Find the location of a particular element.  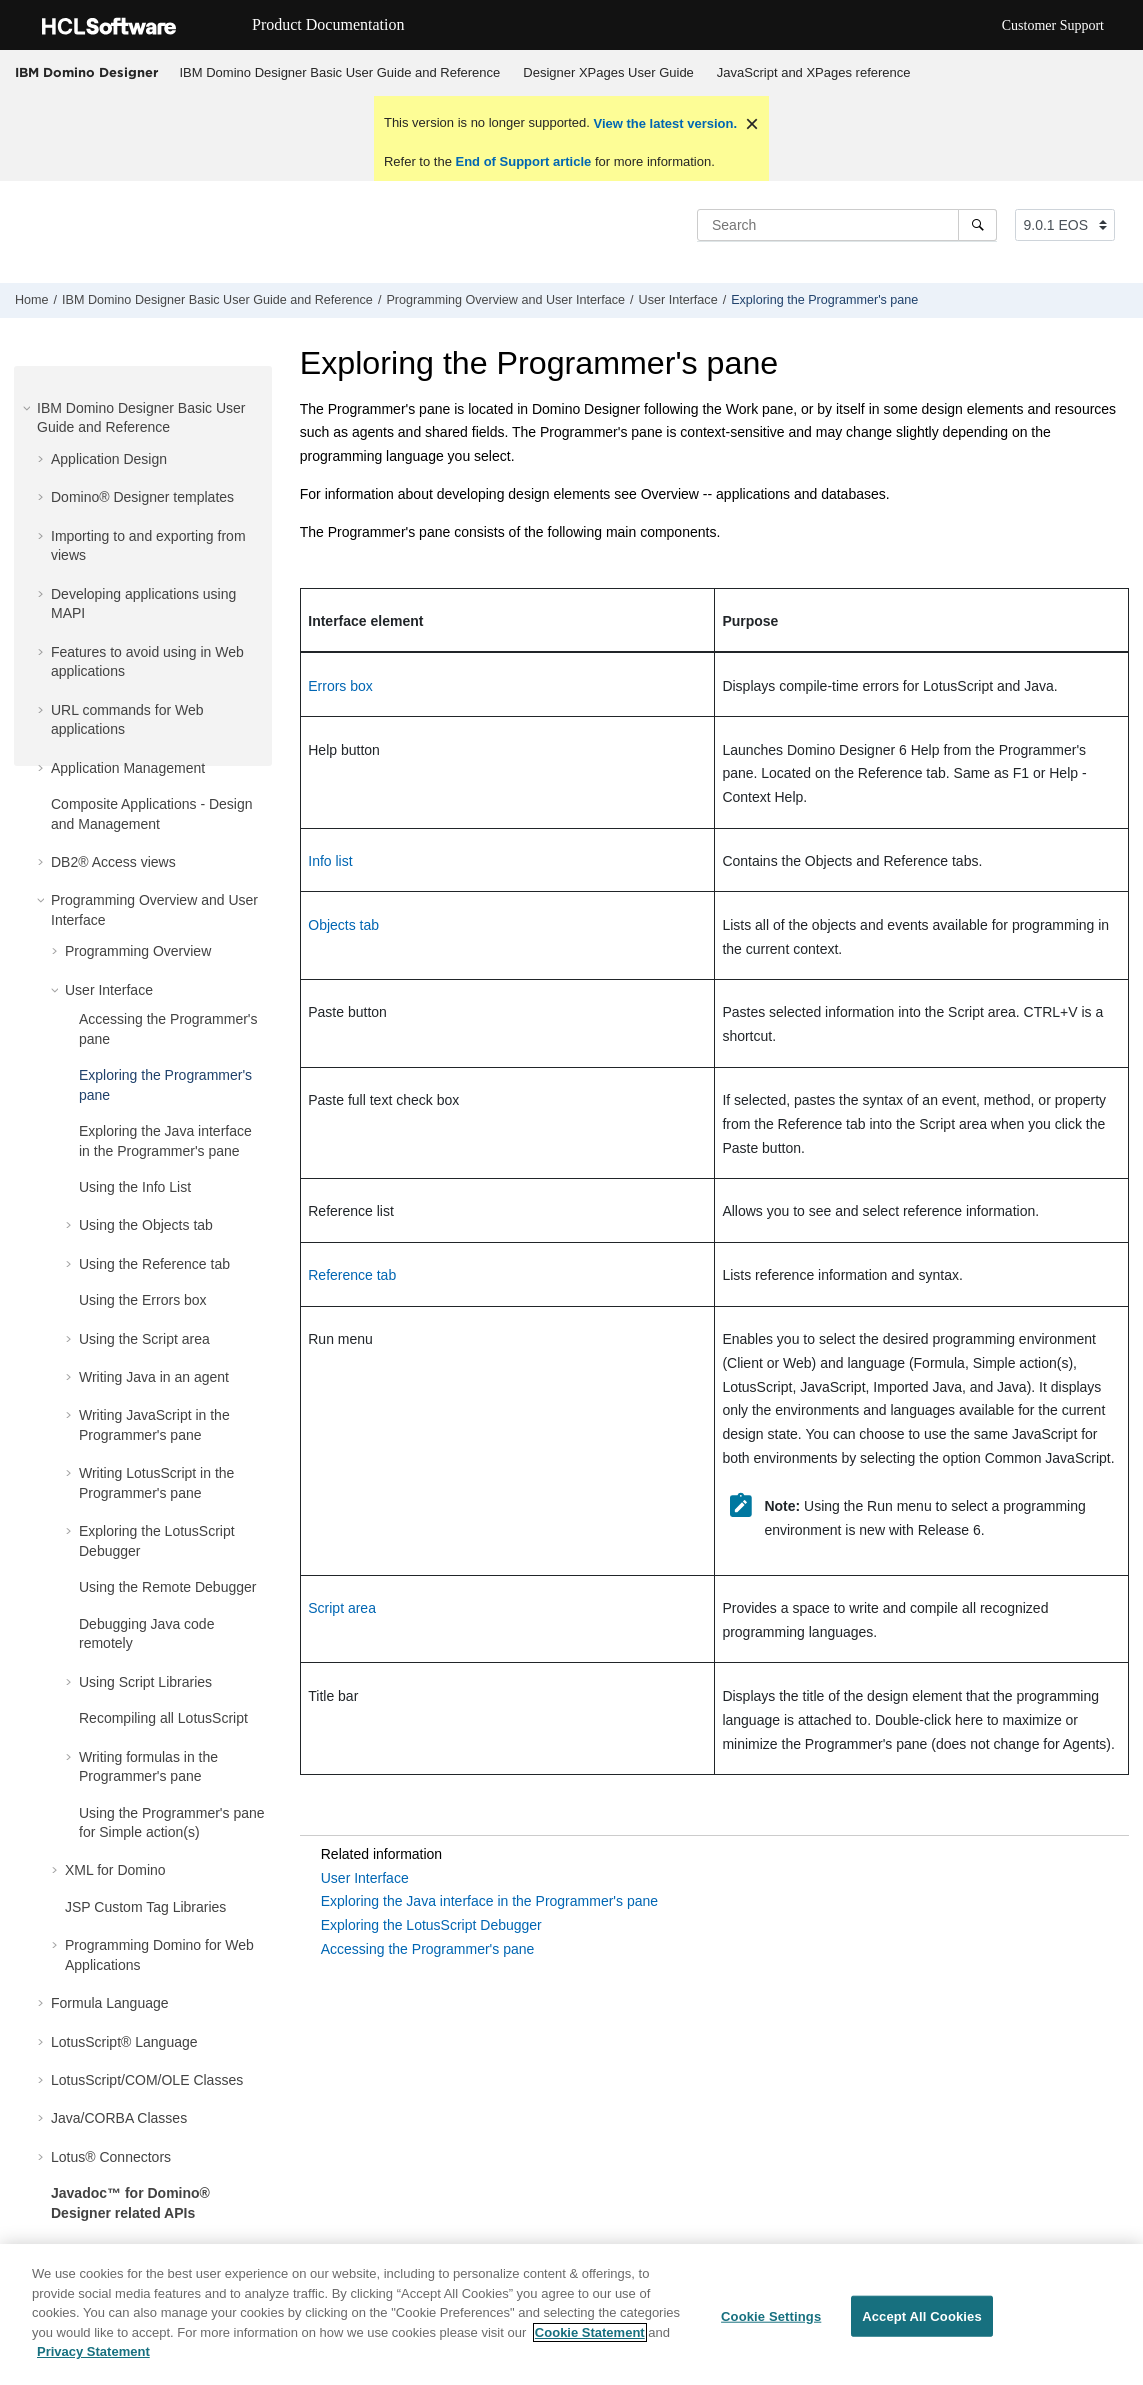

[button] is located at coordinates (29, 408).